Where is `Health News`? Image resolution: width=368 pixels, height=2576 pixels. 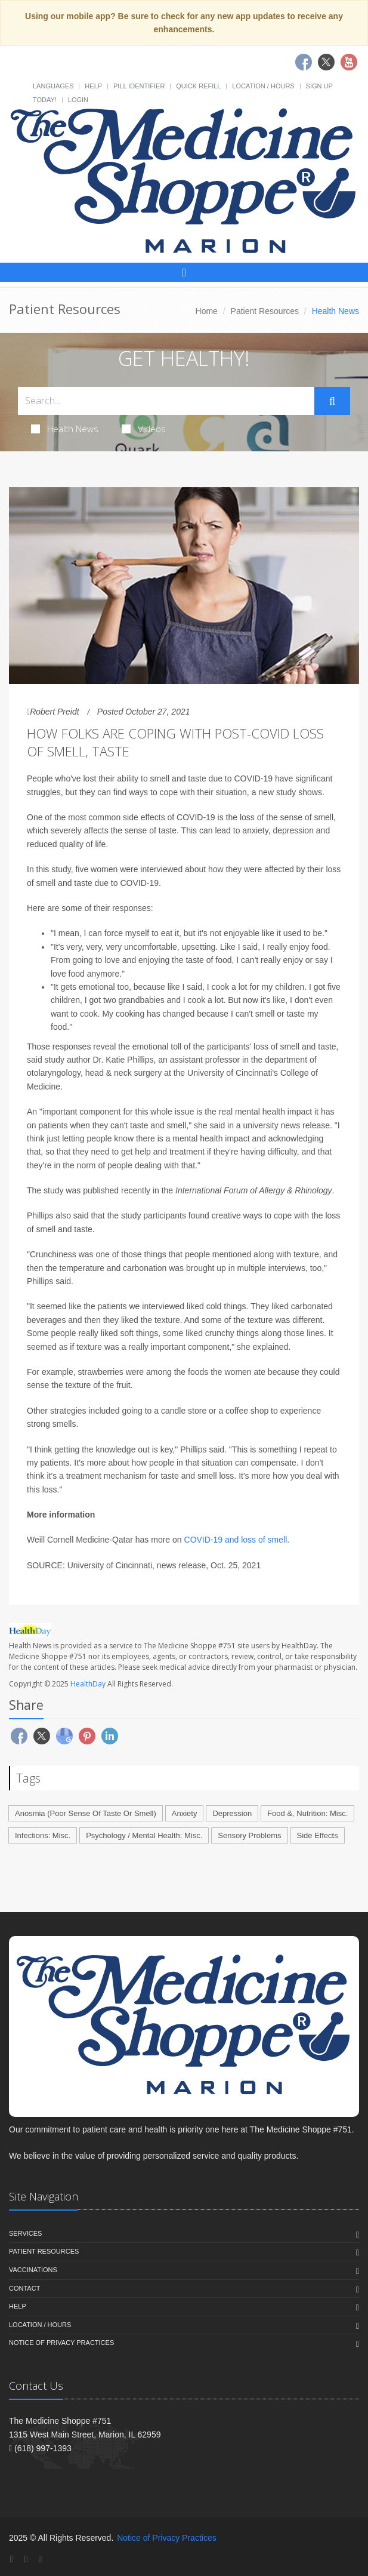 Health News is located at coordinates (64, 429).